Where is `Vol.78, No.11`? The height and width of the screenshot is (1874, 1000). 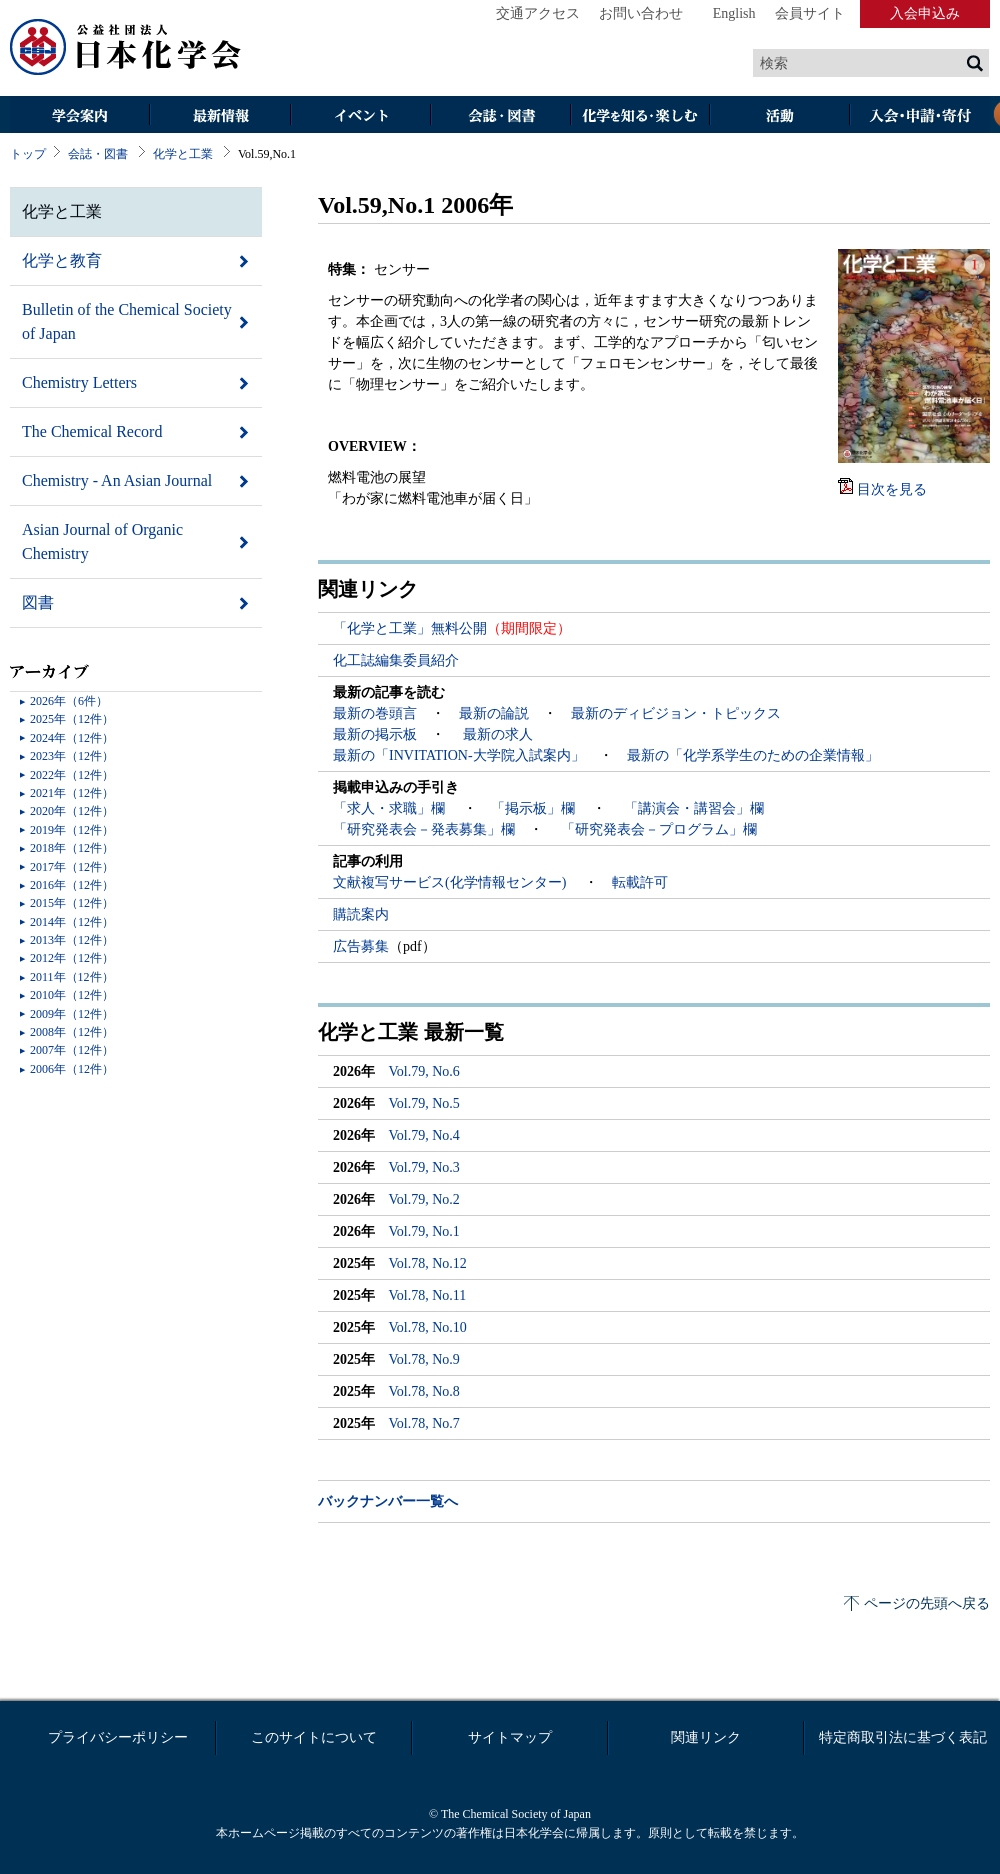 Vol.78, No.11 is located at coordinates (428, 1295).